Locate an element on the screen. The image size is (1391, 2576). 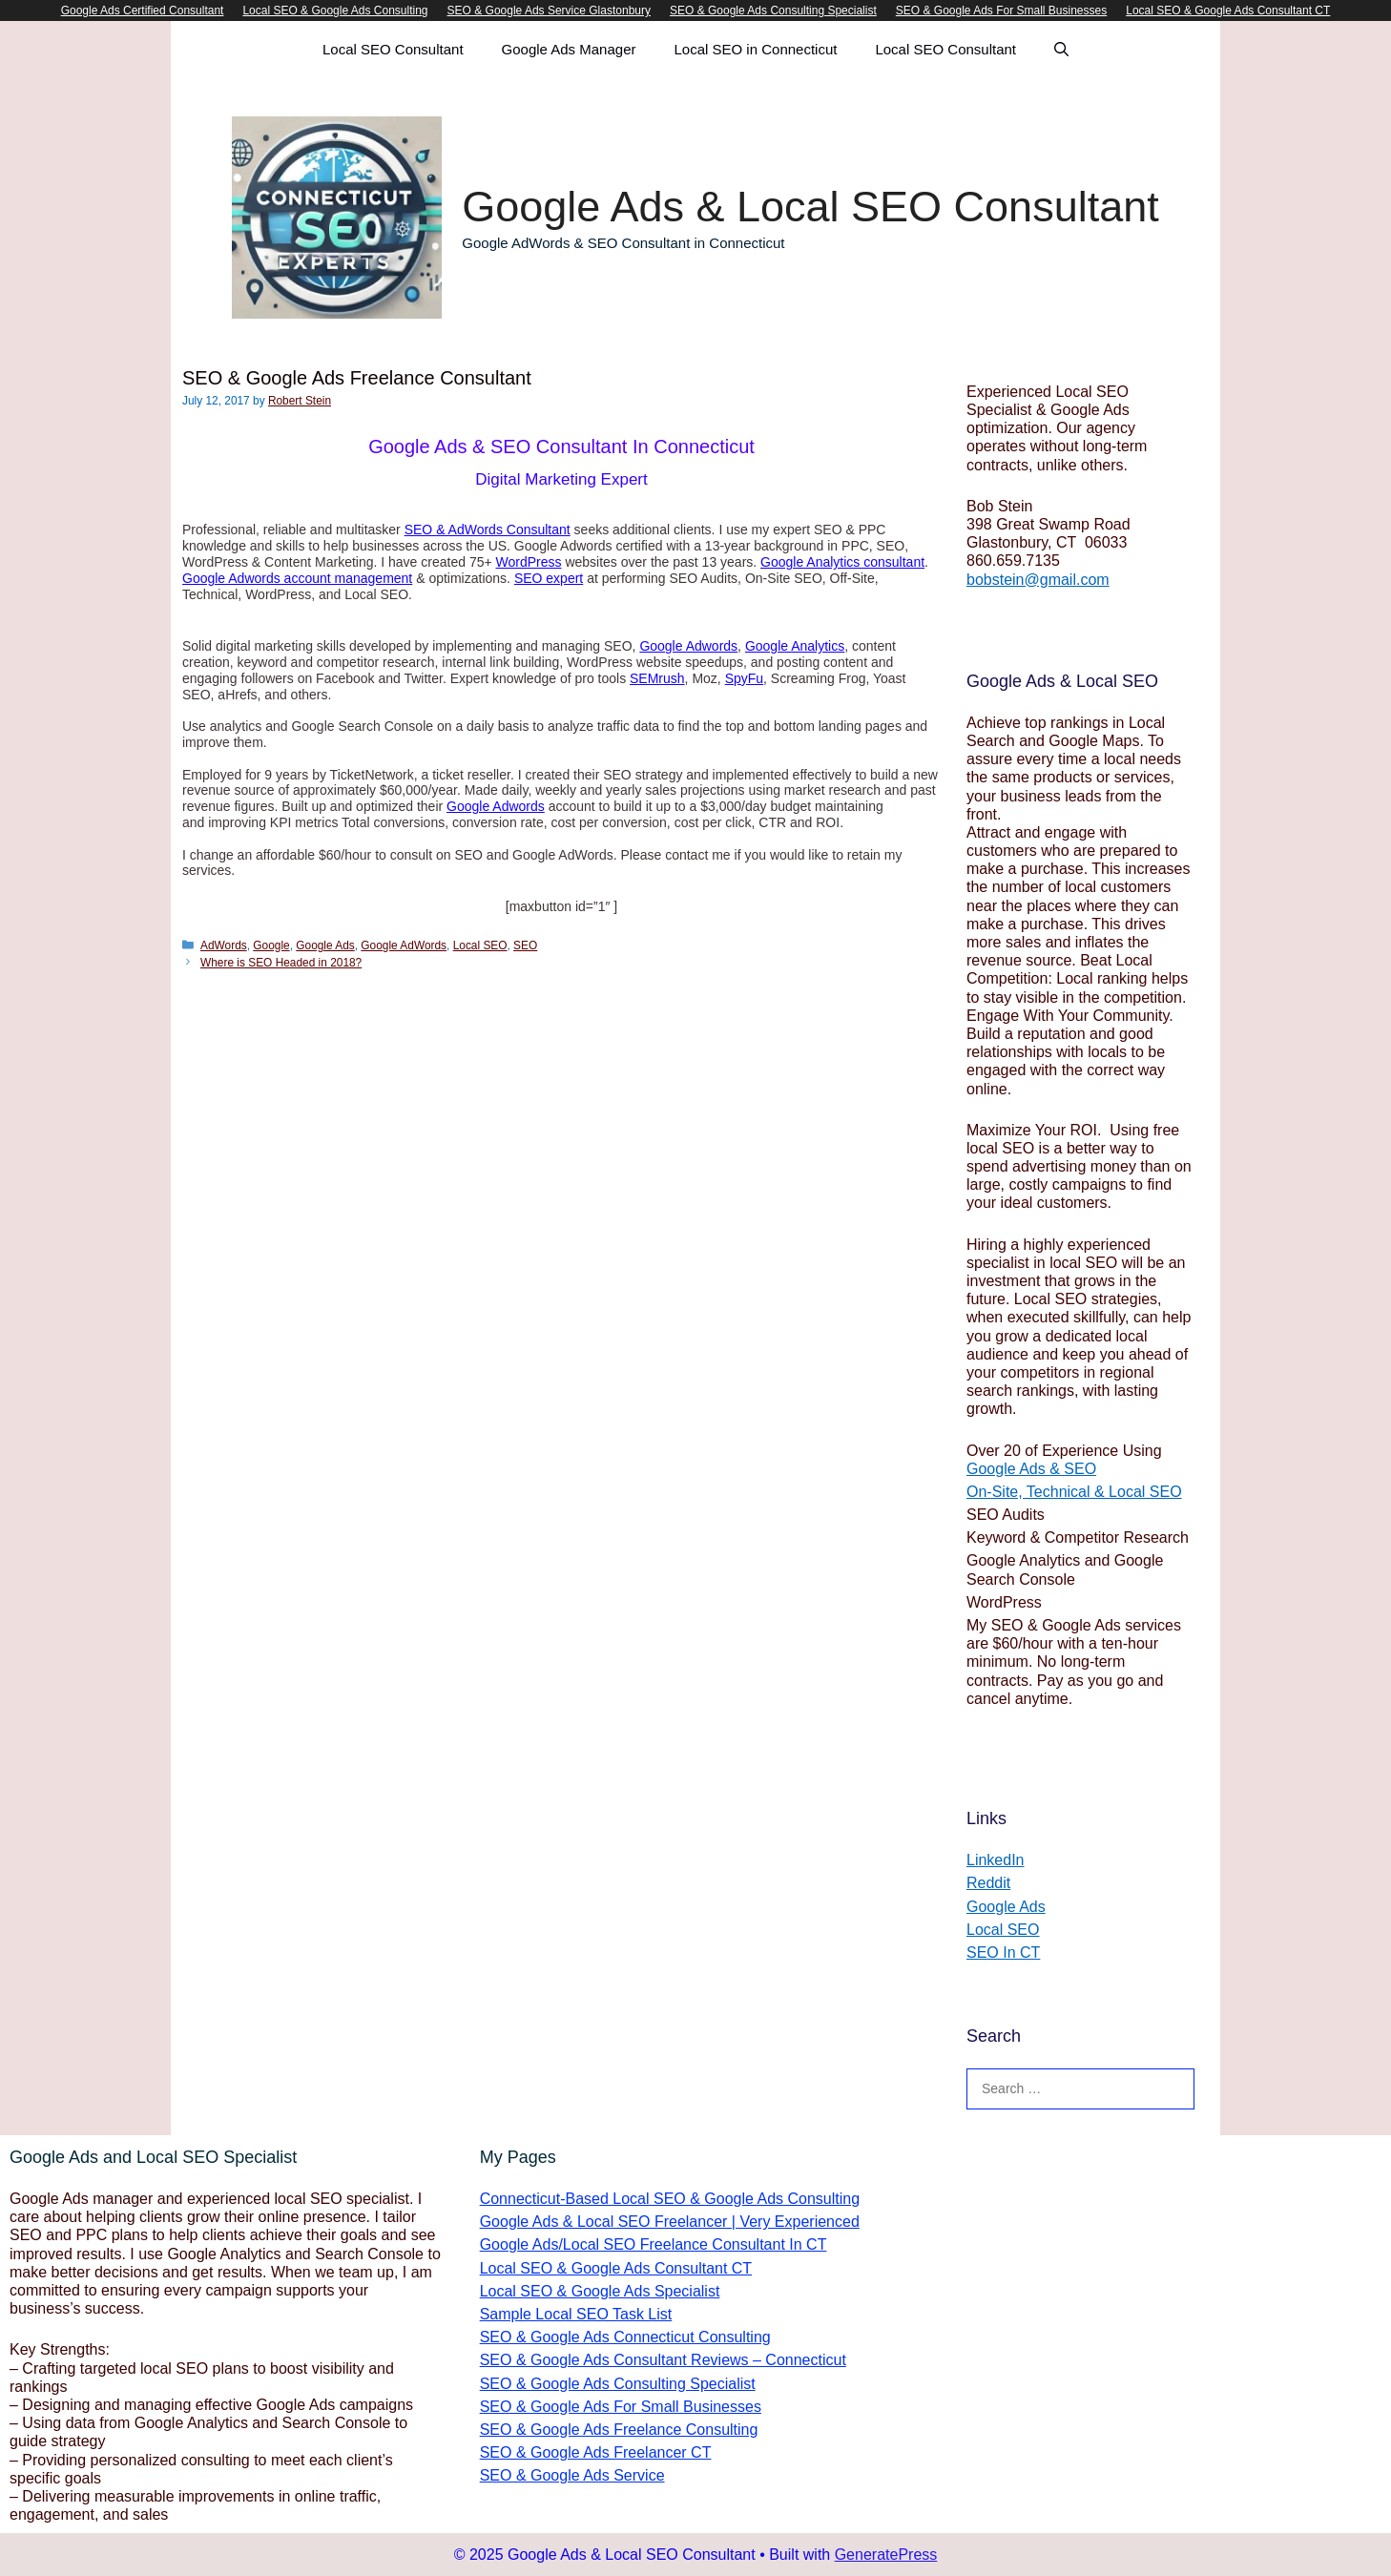
Local SEO & Google Ads Consultant CT is located at coordinates (1228, 10).